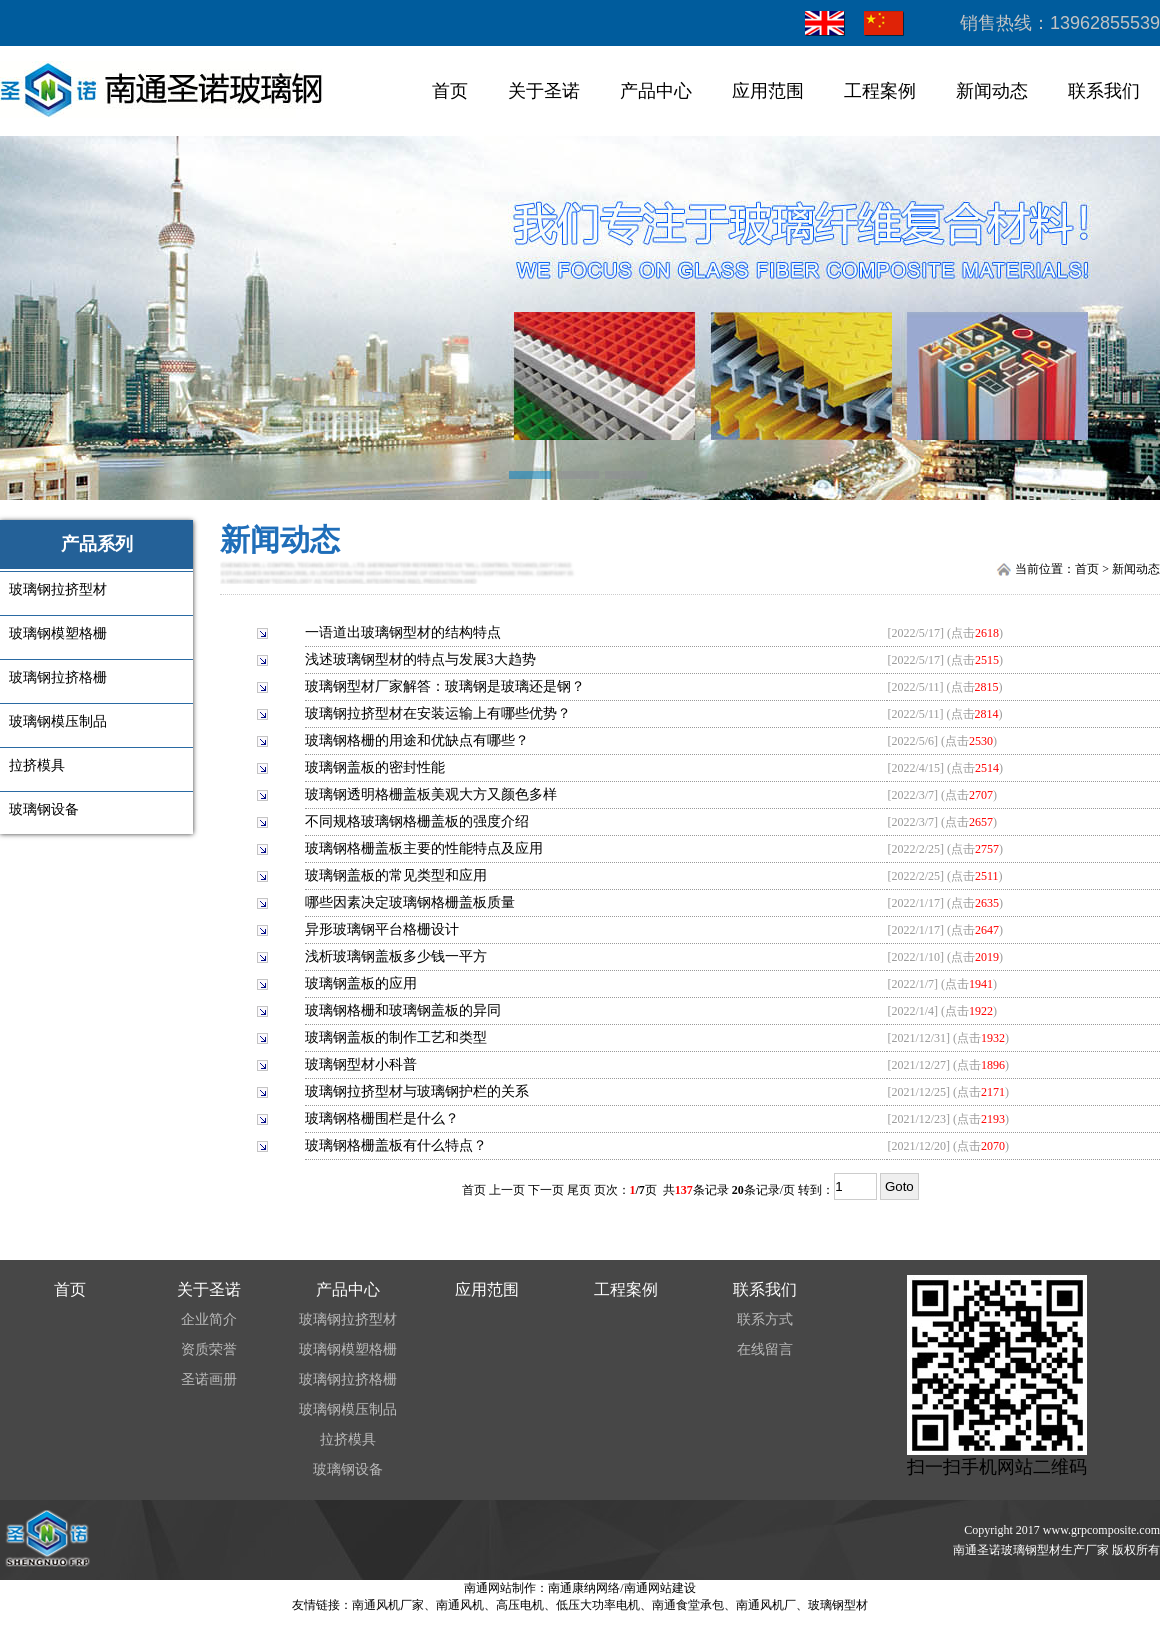  Describe the element at coordinates (500, 1588) in the screenshot. I see `南通网站制作` at that location.